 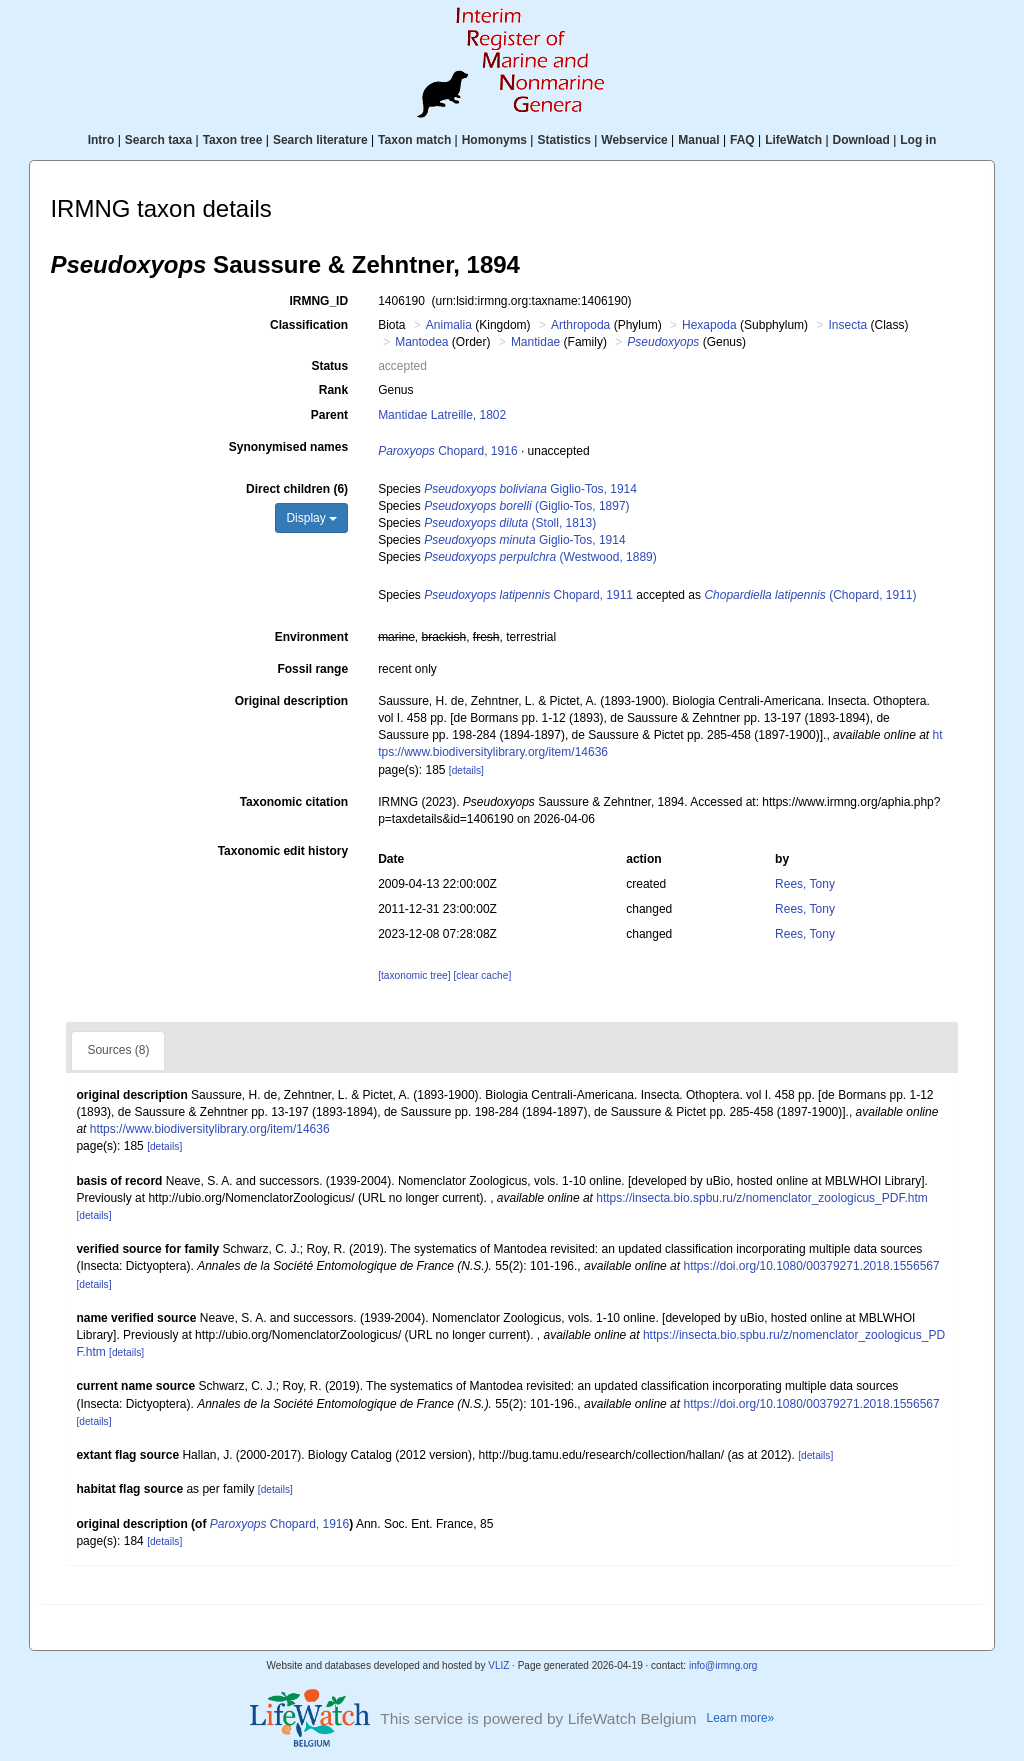 I want to click on Direct children (6), so click(x=297, y=489).